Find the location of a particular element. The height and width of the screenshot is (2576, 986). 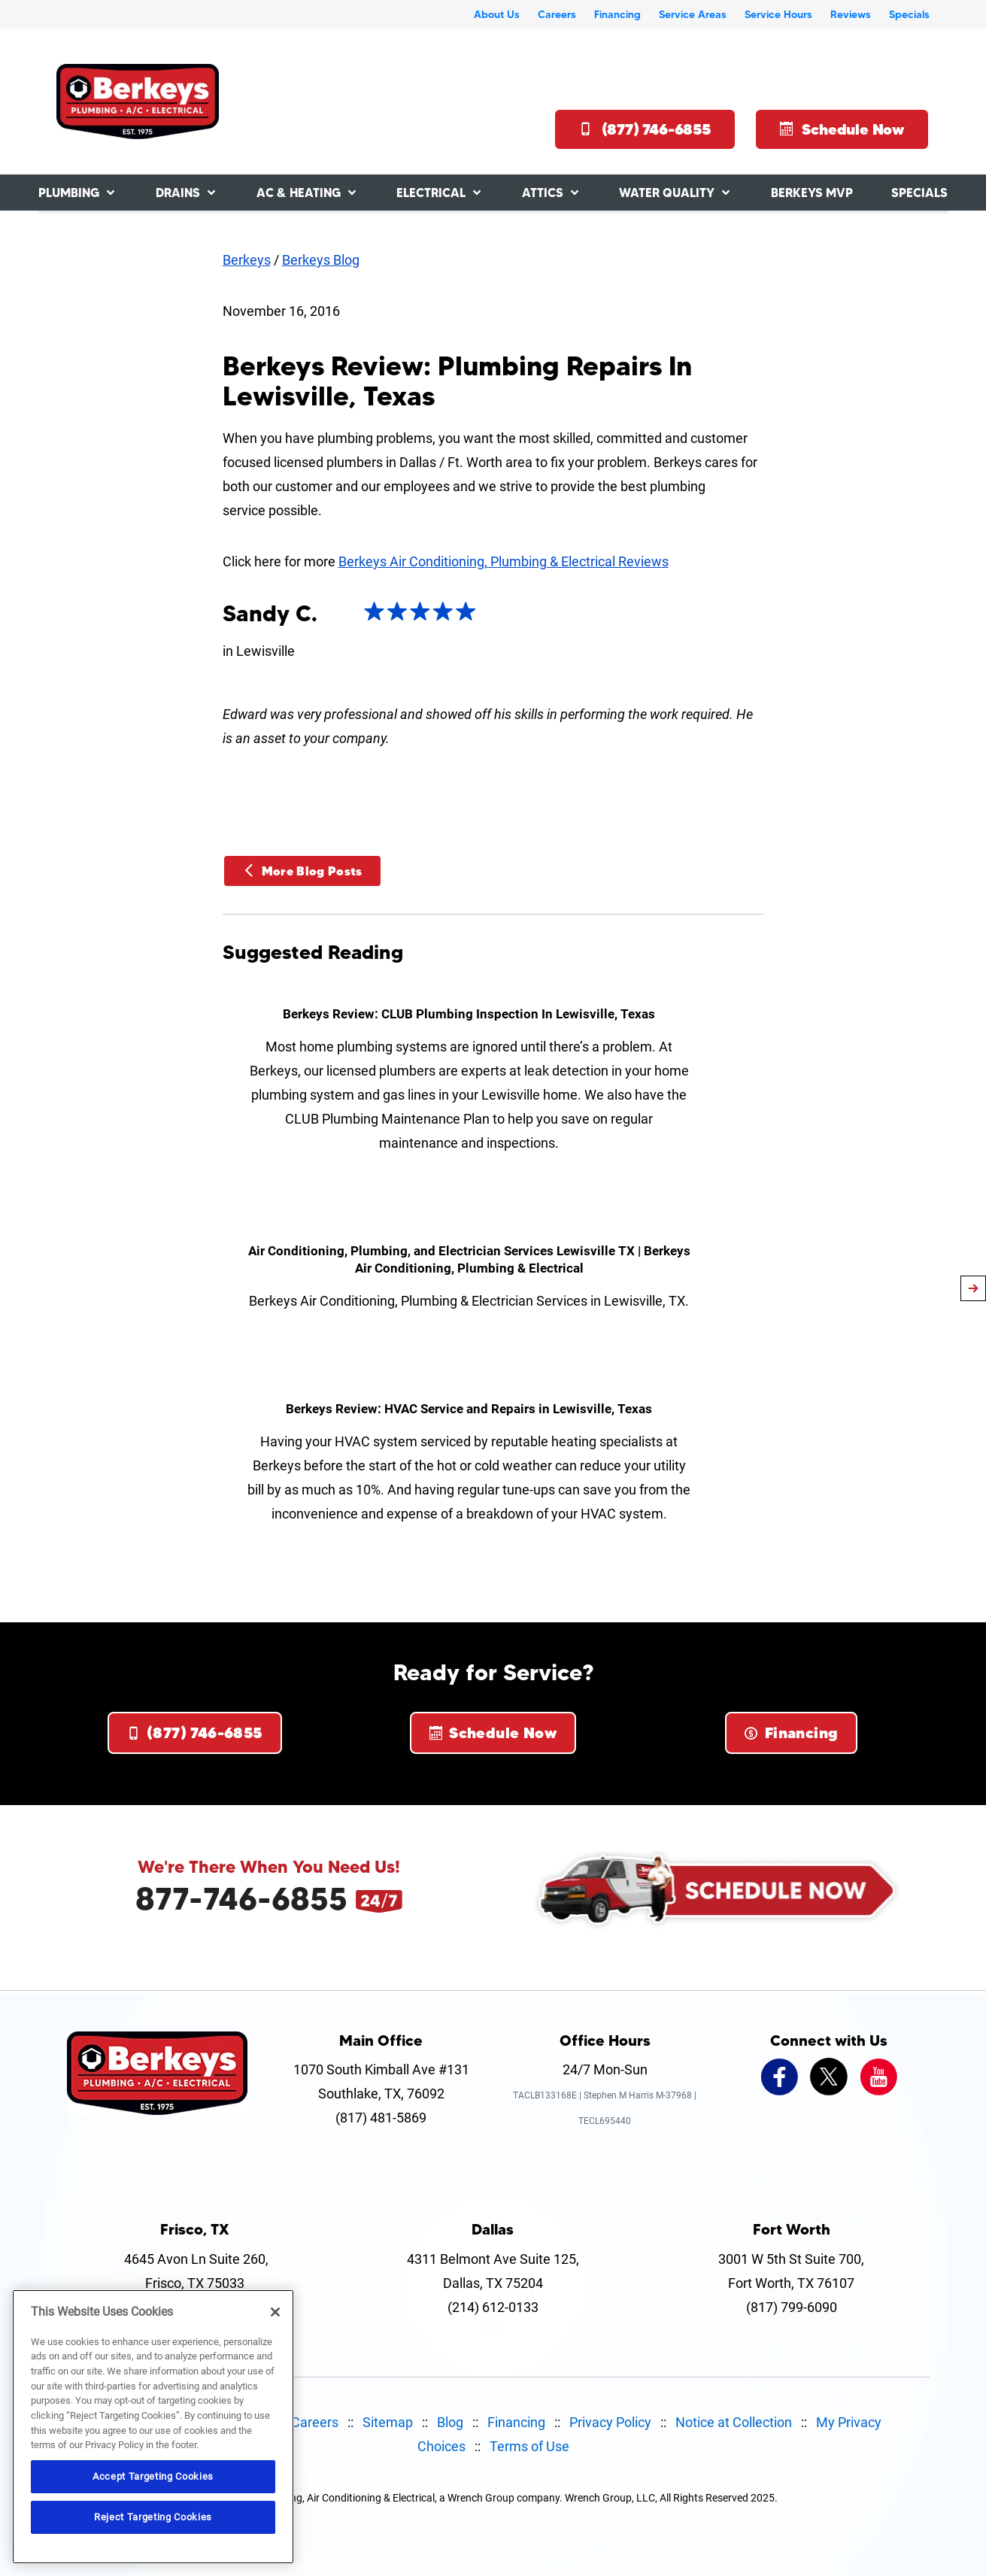

Berkeys MVP is located at coordinates (812, 192).